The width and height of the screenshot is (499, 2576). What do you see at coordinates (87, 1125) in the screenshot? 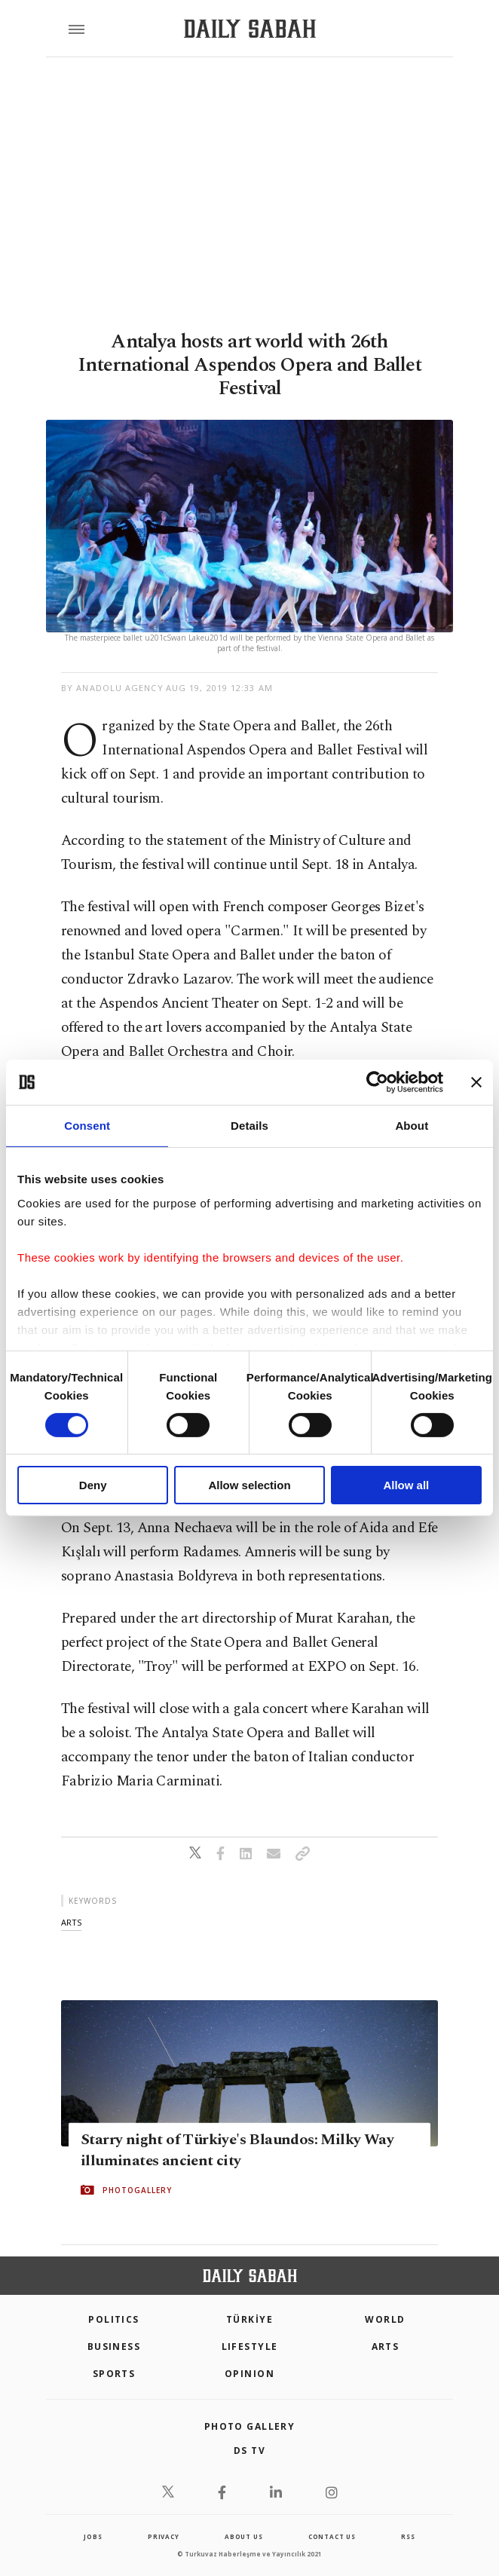
I see `Consent [tab]` at bounding box center [87, 1125].